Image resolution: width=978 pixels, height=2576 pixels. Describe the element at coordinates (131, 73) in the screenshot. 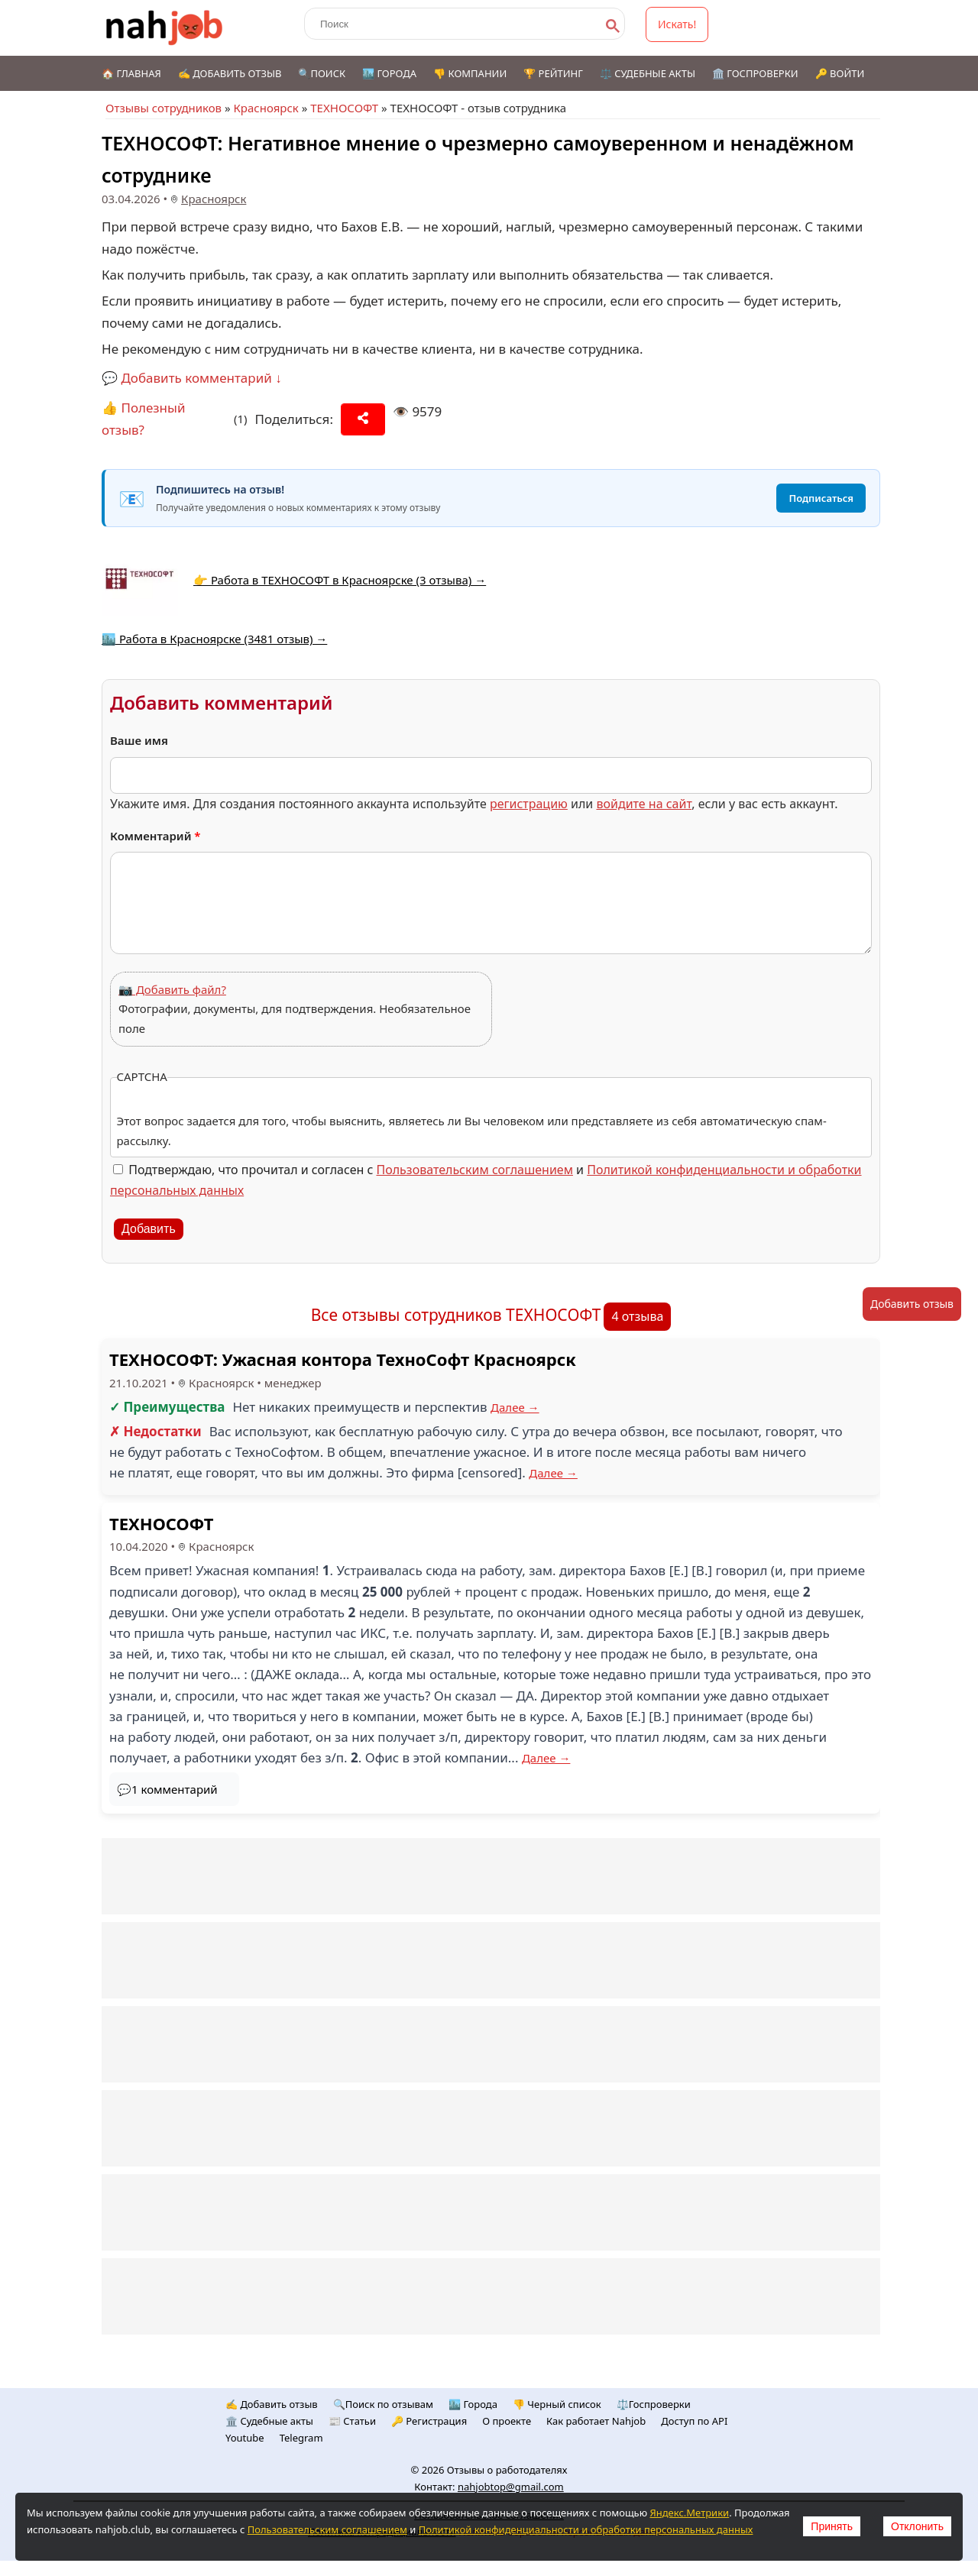

I see `🏠 Главная` at that location.